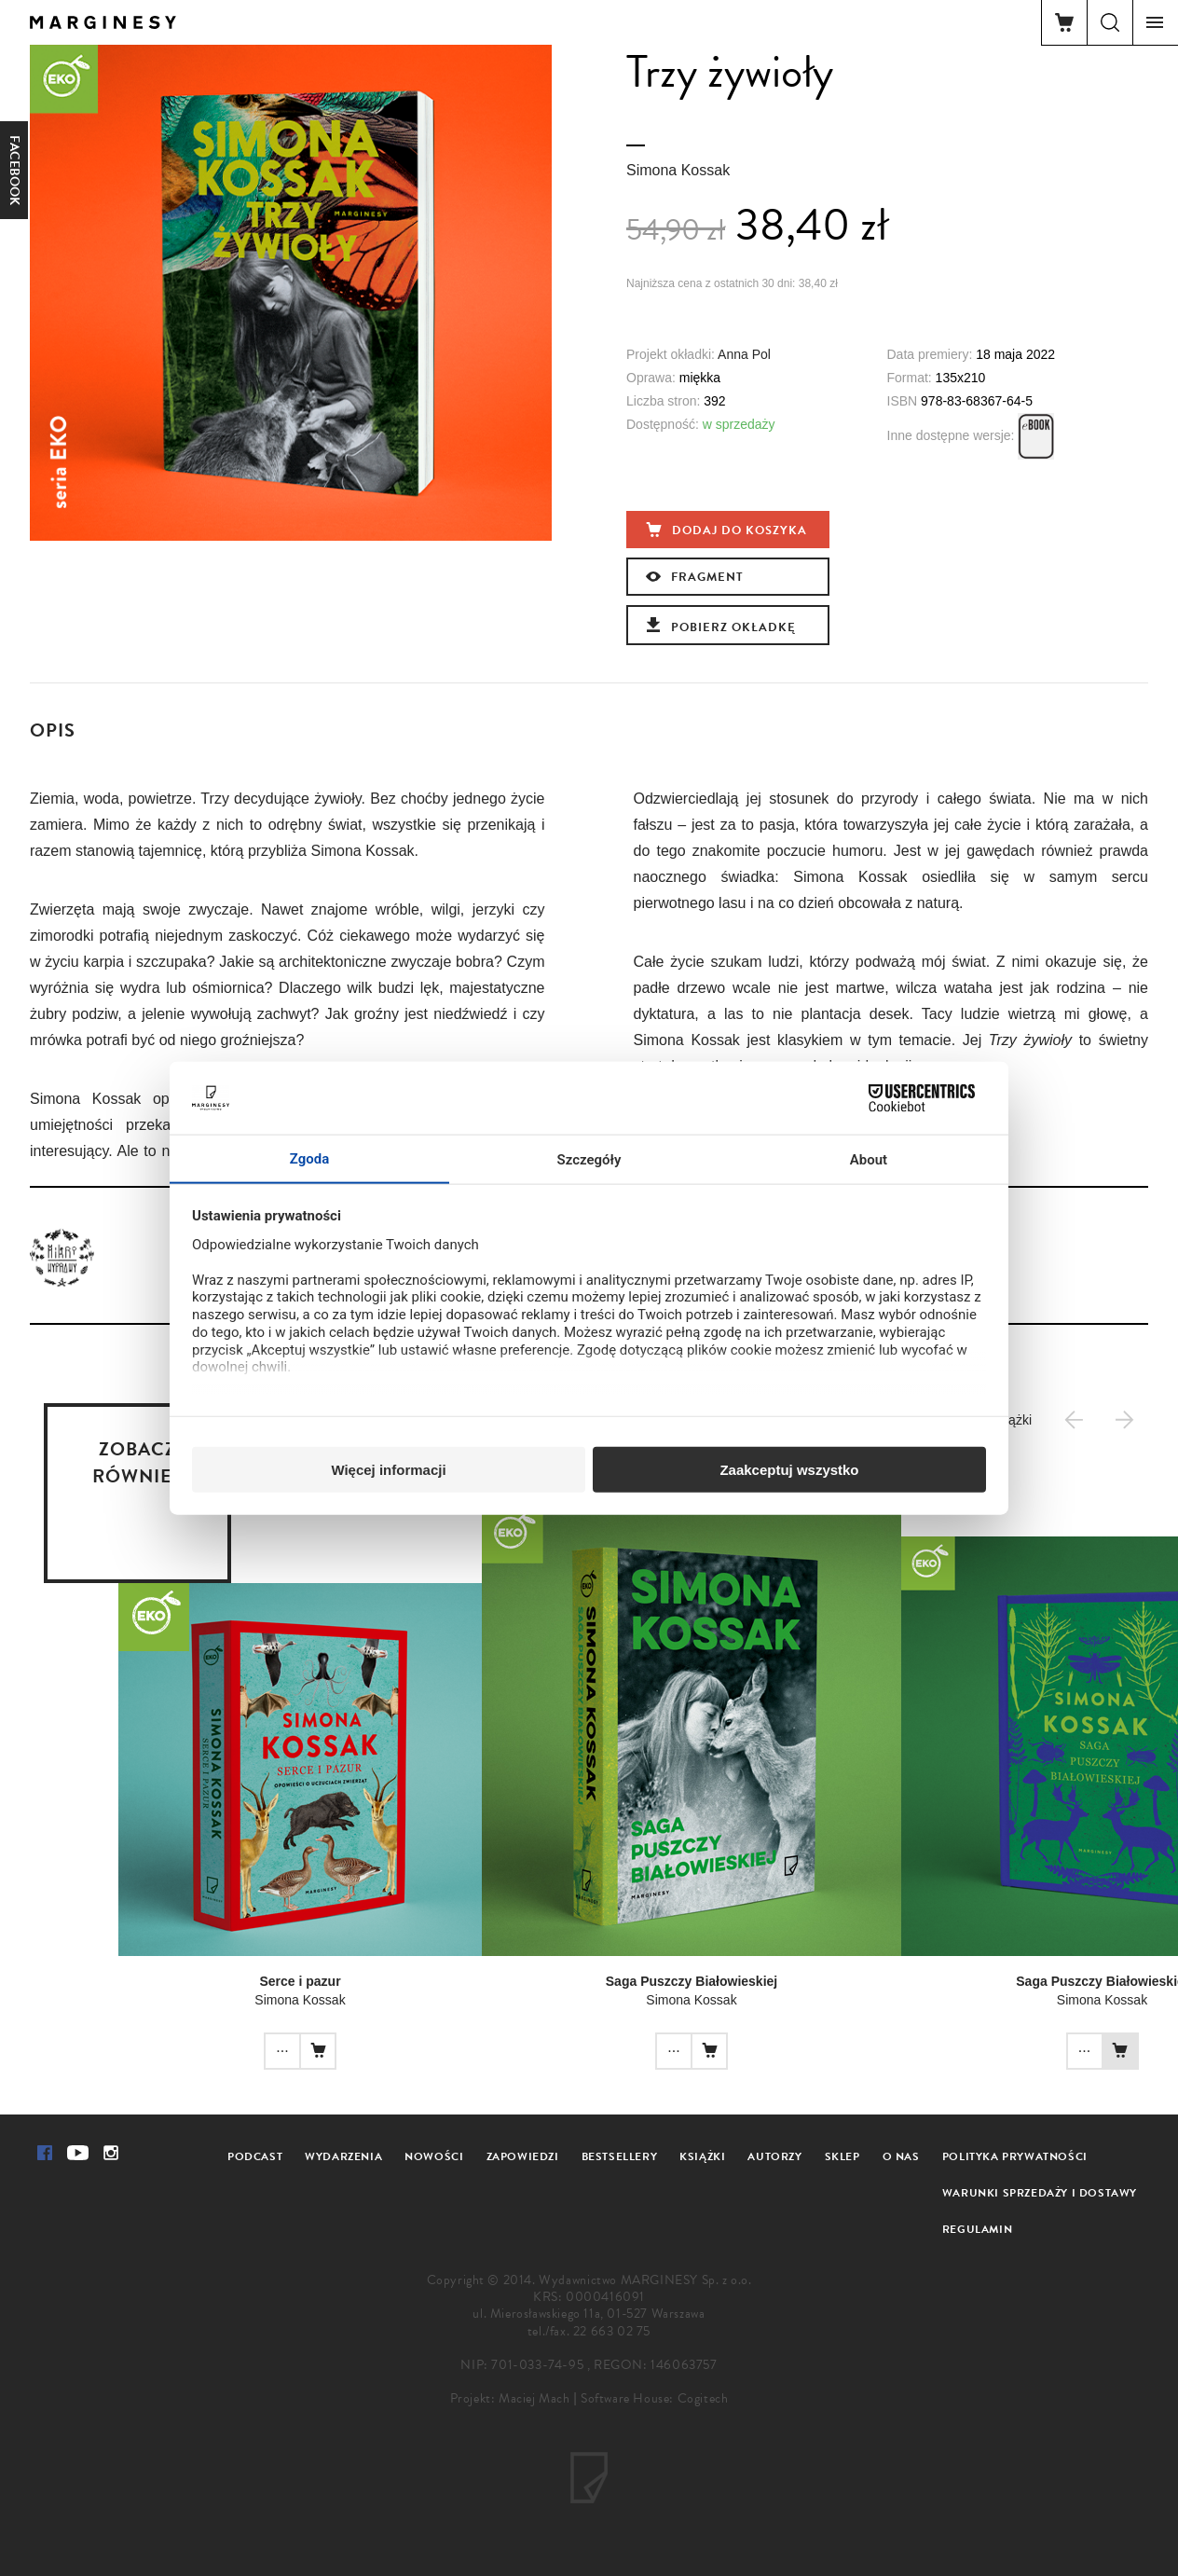  Describe the element at coordinates (774, 2156) in the screenshot. I see `Autorzy` at that location.